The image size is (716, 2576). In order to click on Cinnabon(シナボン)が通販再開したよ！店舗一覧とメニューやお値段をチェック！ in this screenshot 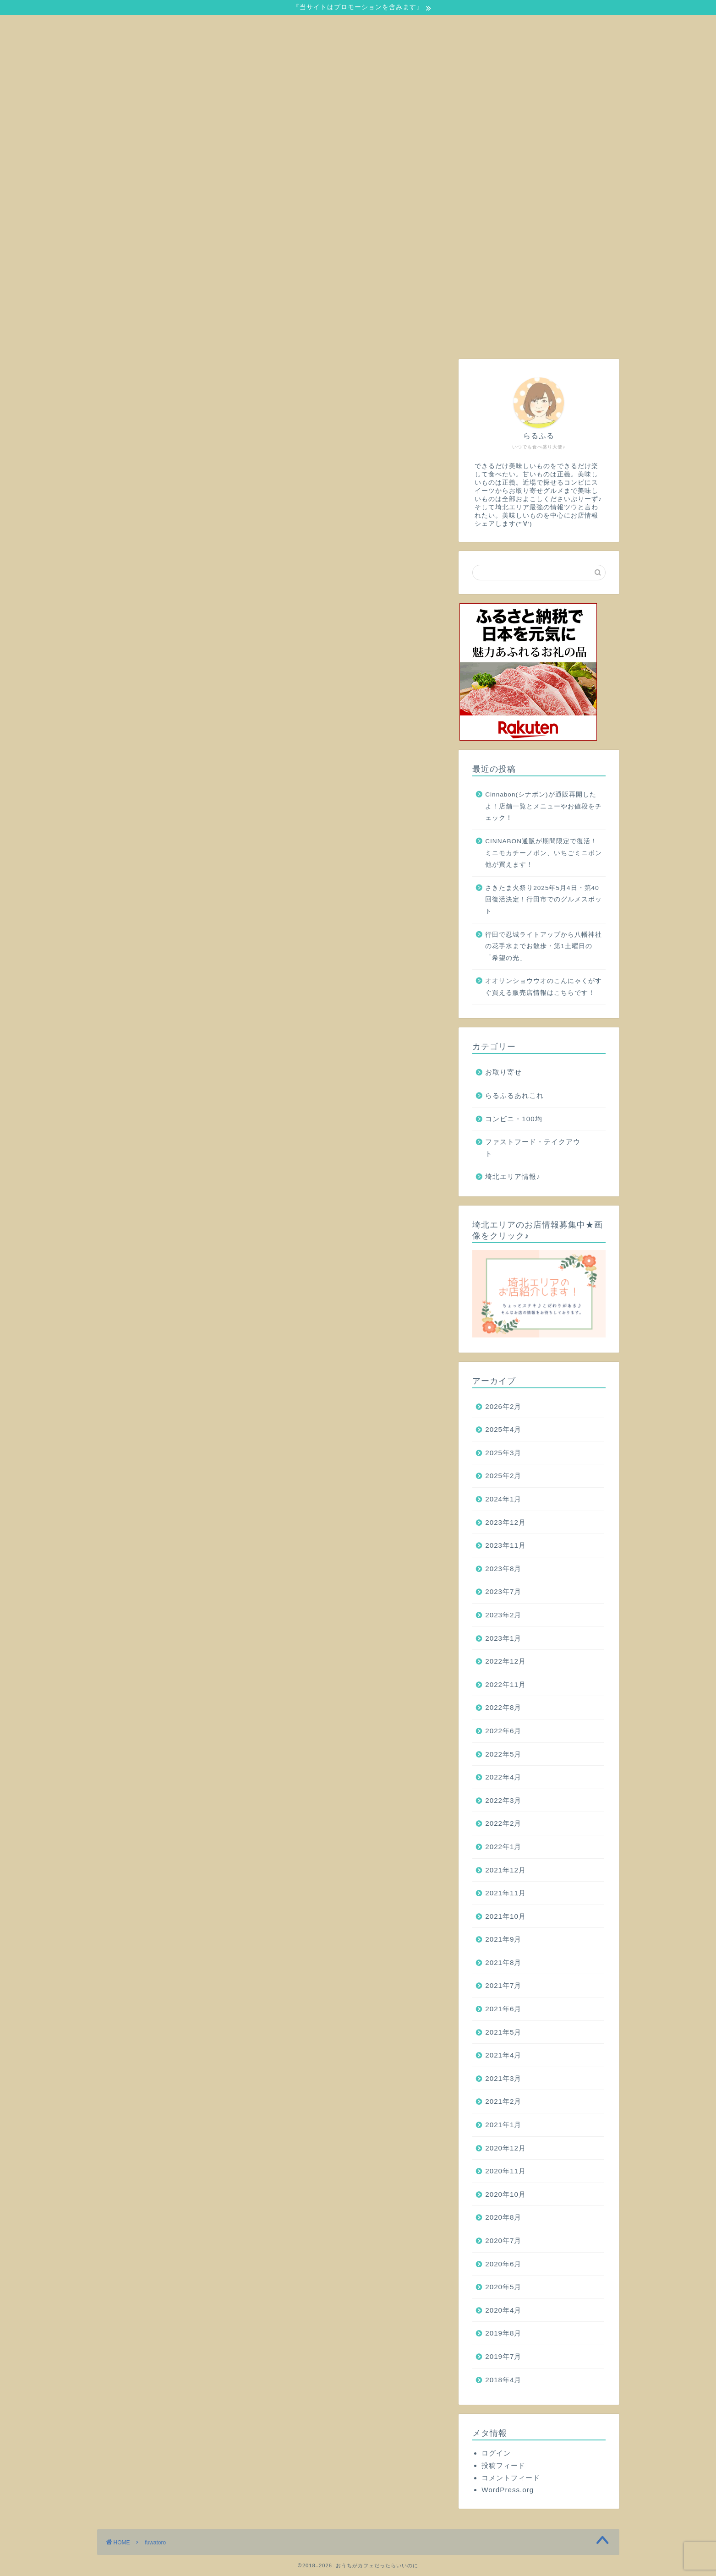, I will do `click(543, 806)`.